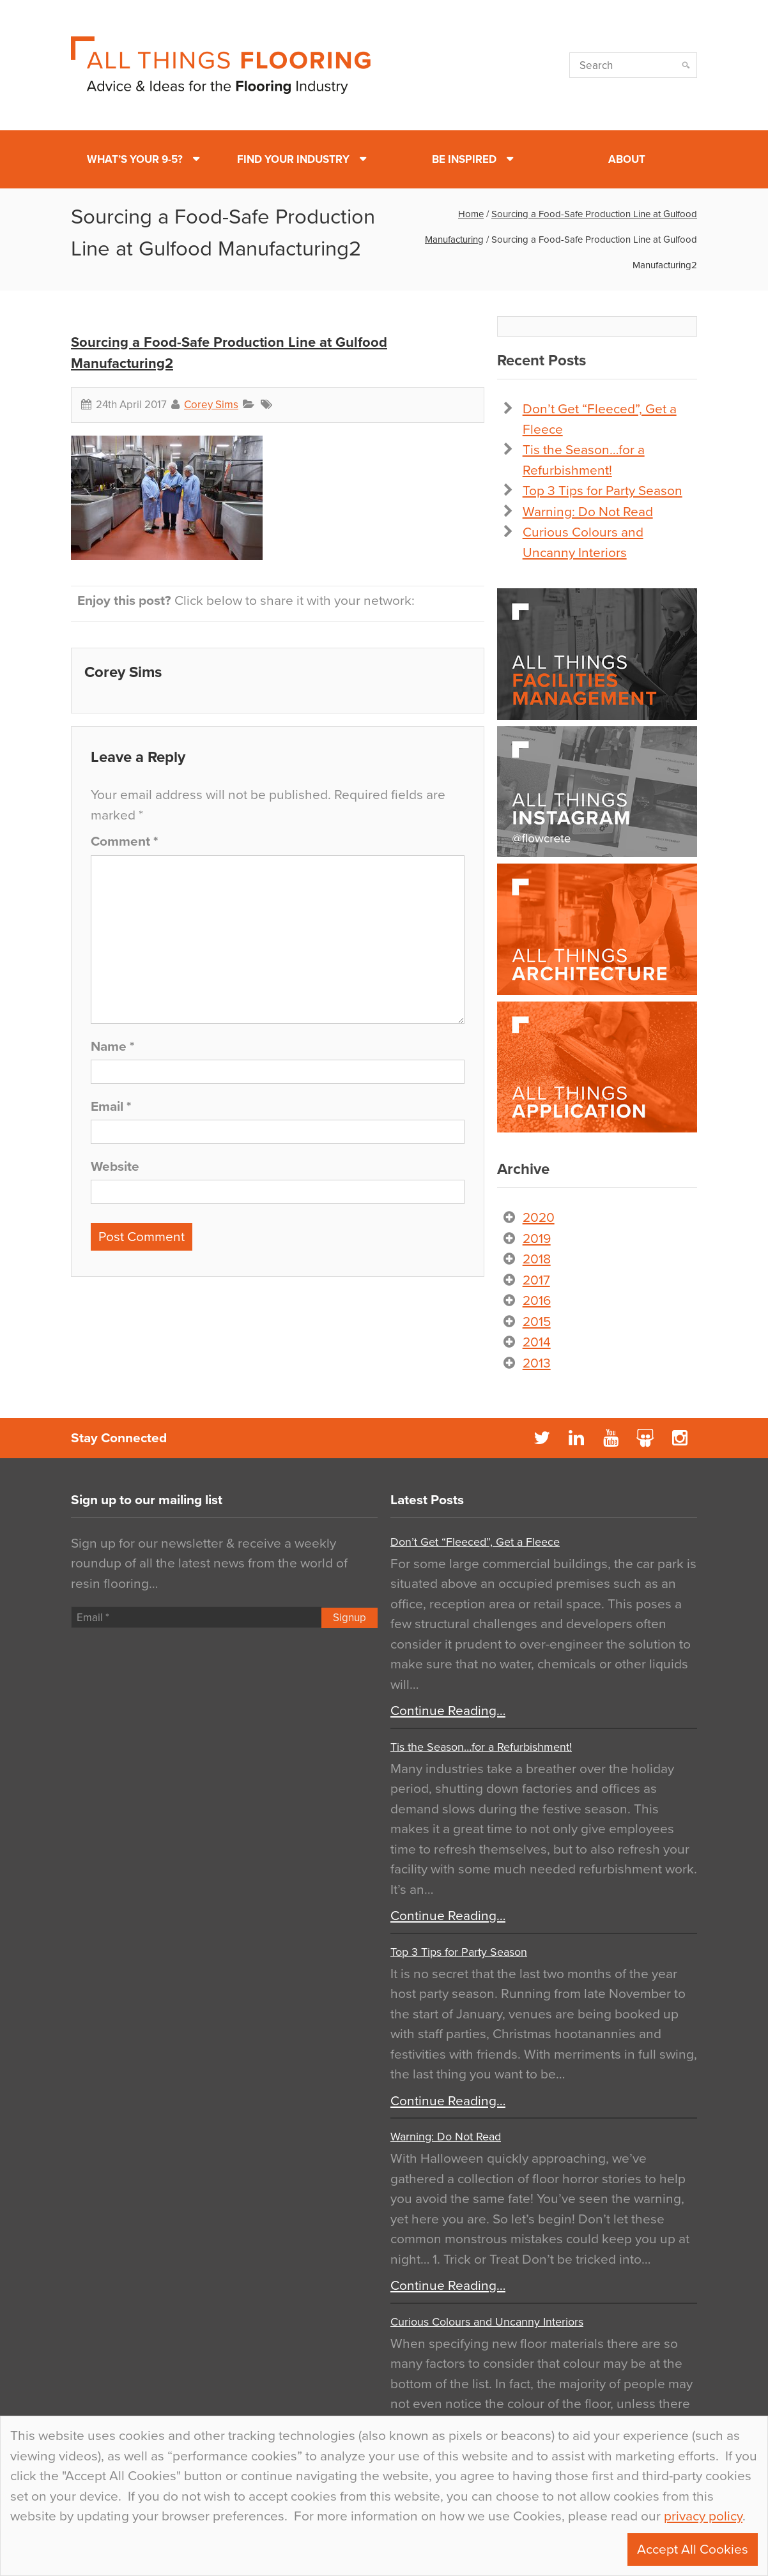 The height and width of the screenshot is (2576, 768). What do you see at coordinates (475, 1542) in the screenshot?
I see `Don’t Get “Fleeced”, Get a Fleece` at bounding box center [475, 1542].